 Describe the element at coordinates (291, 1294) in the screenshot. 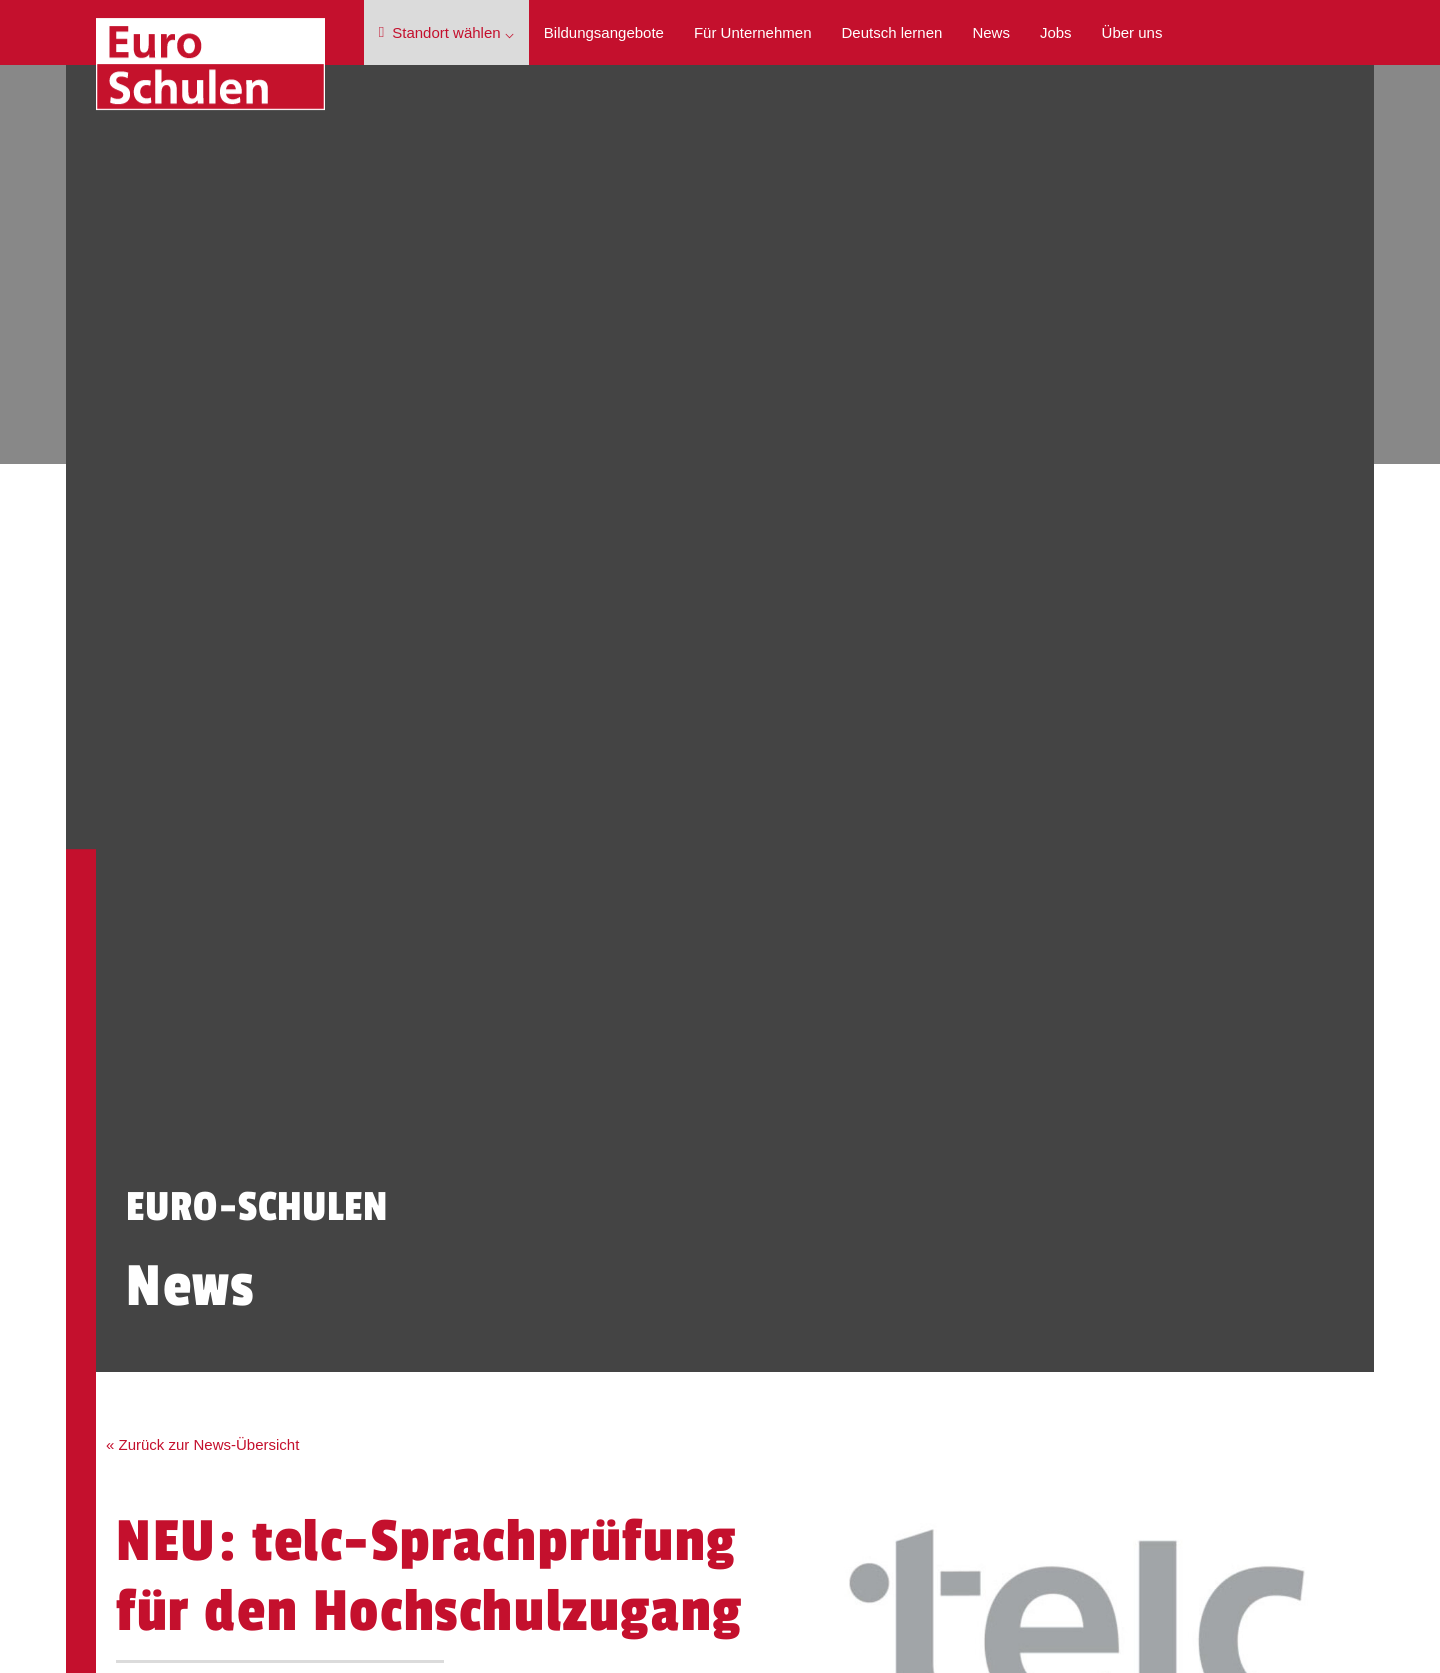

I see `Beratung` at that location.